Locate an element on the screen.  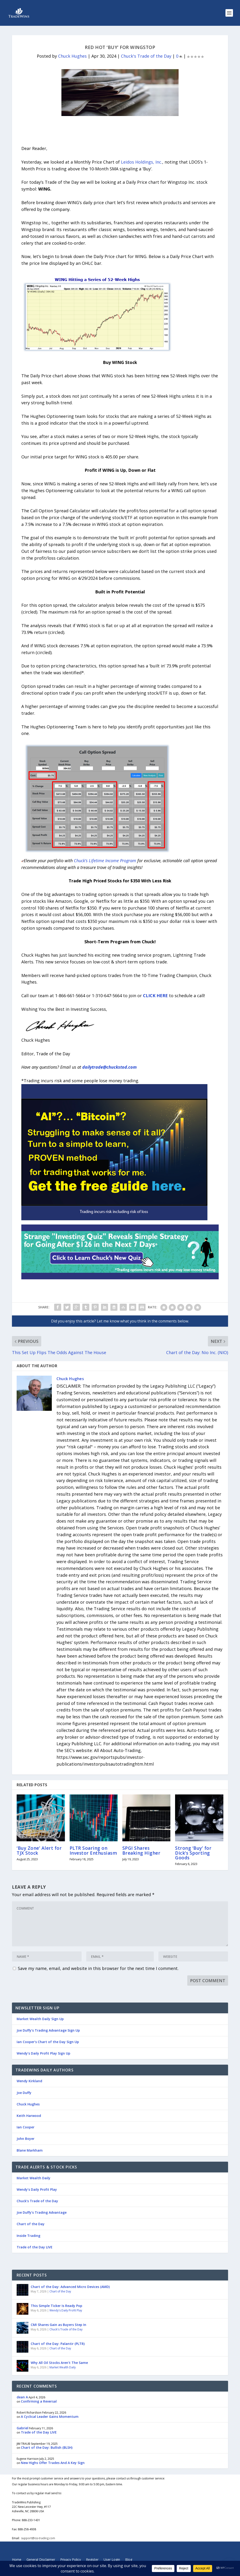
Keith Harwood is located at coordinates (29, 2115).